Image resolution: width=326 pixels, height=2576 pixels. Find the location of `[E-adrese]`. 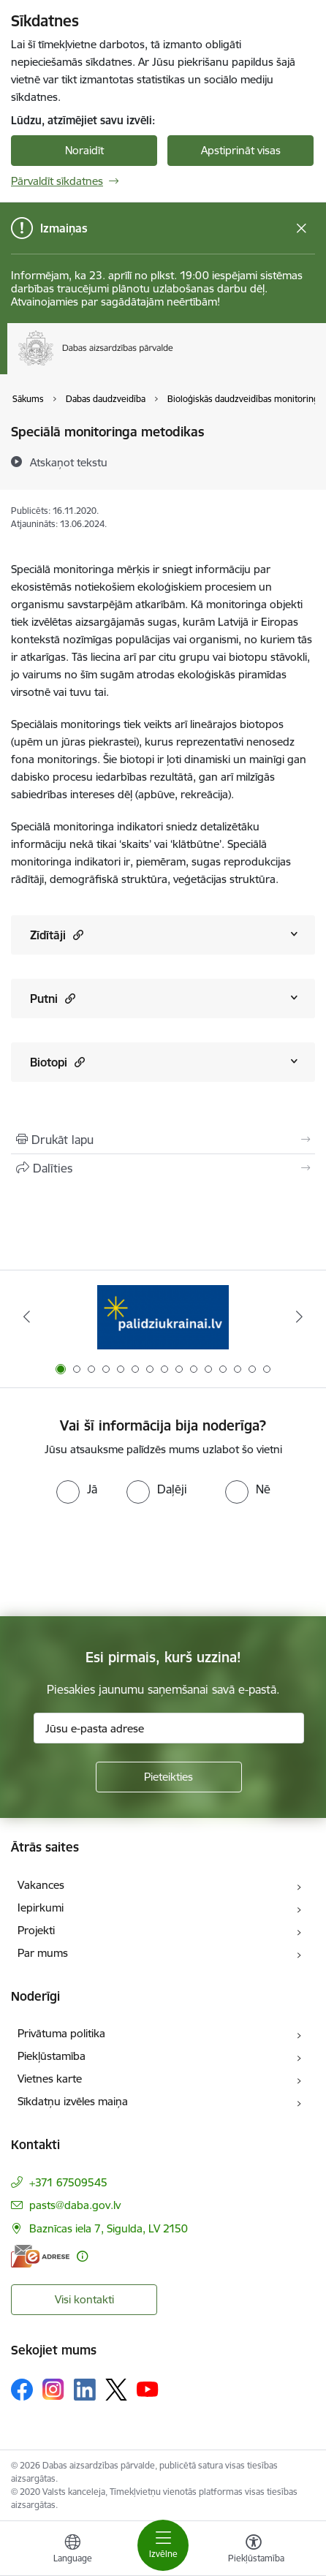

[E-adrese] is located at coordinates (40, 2256).